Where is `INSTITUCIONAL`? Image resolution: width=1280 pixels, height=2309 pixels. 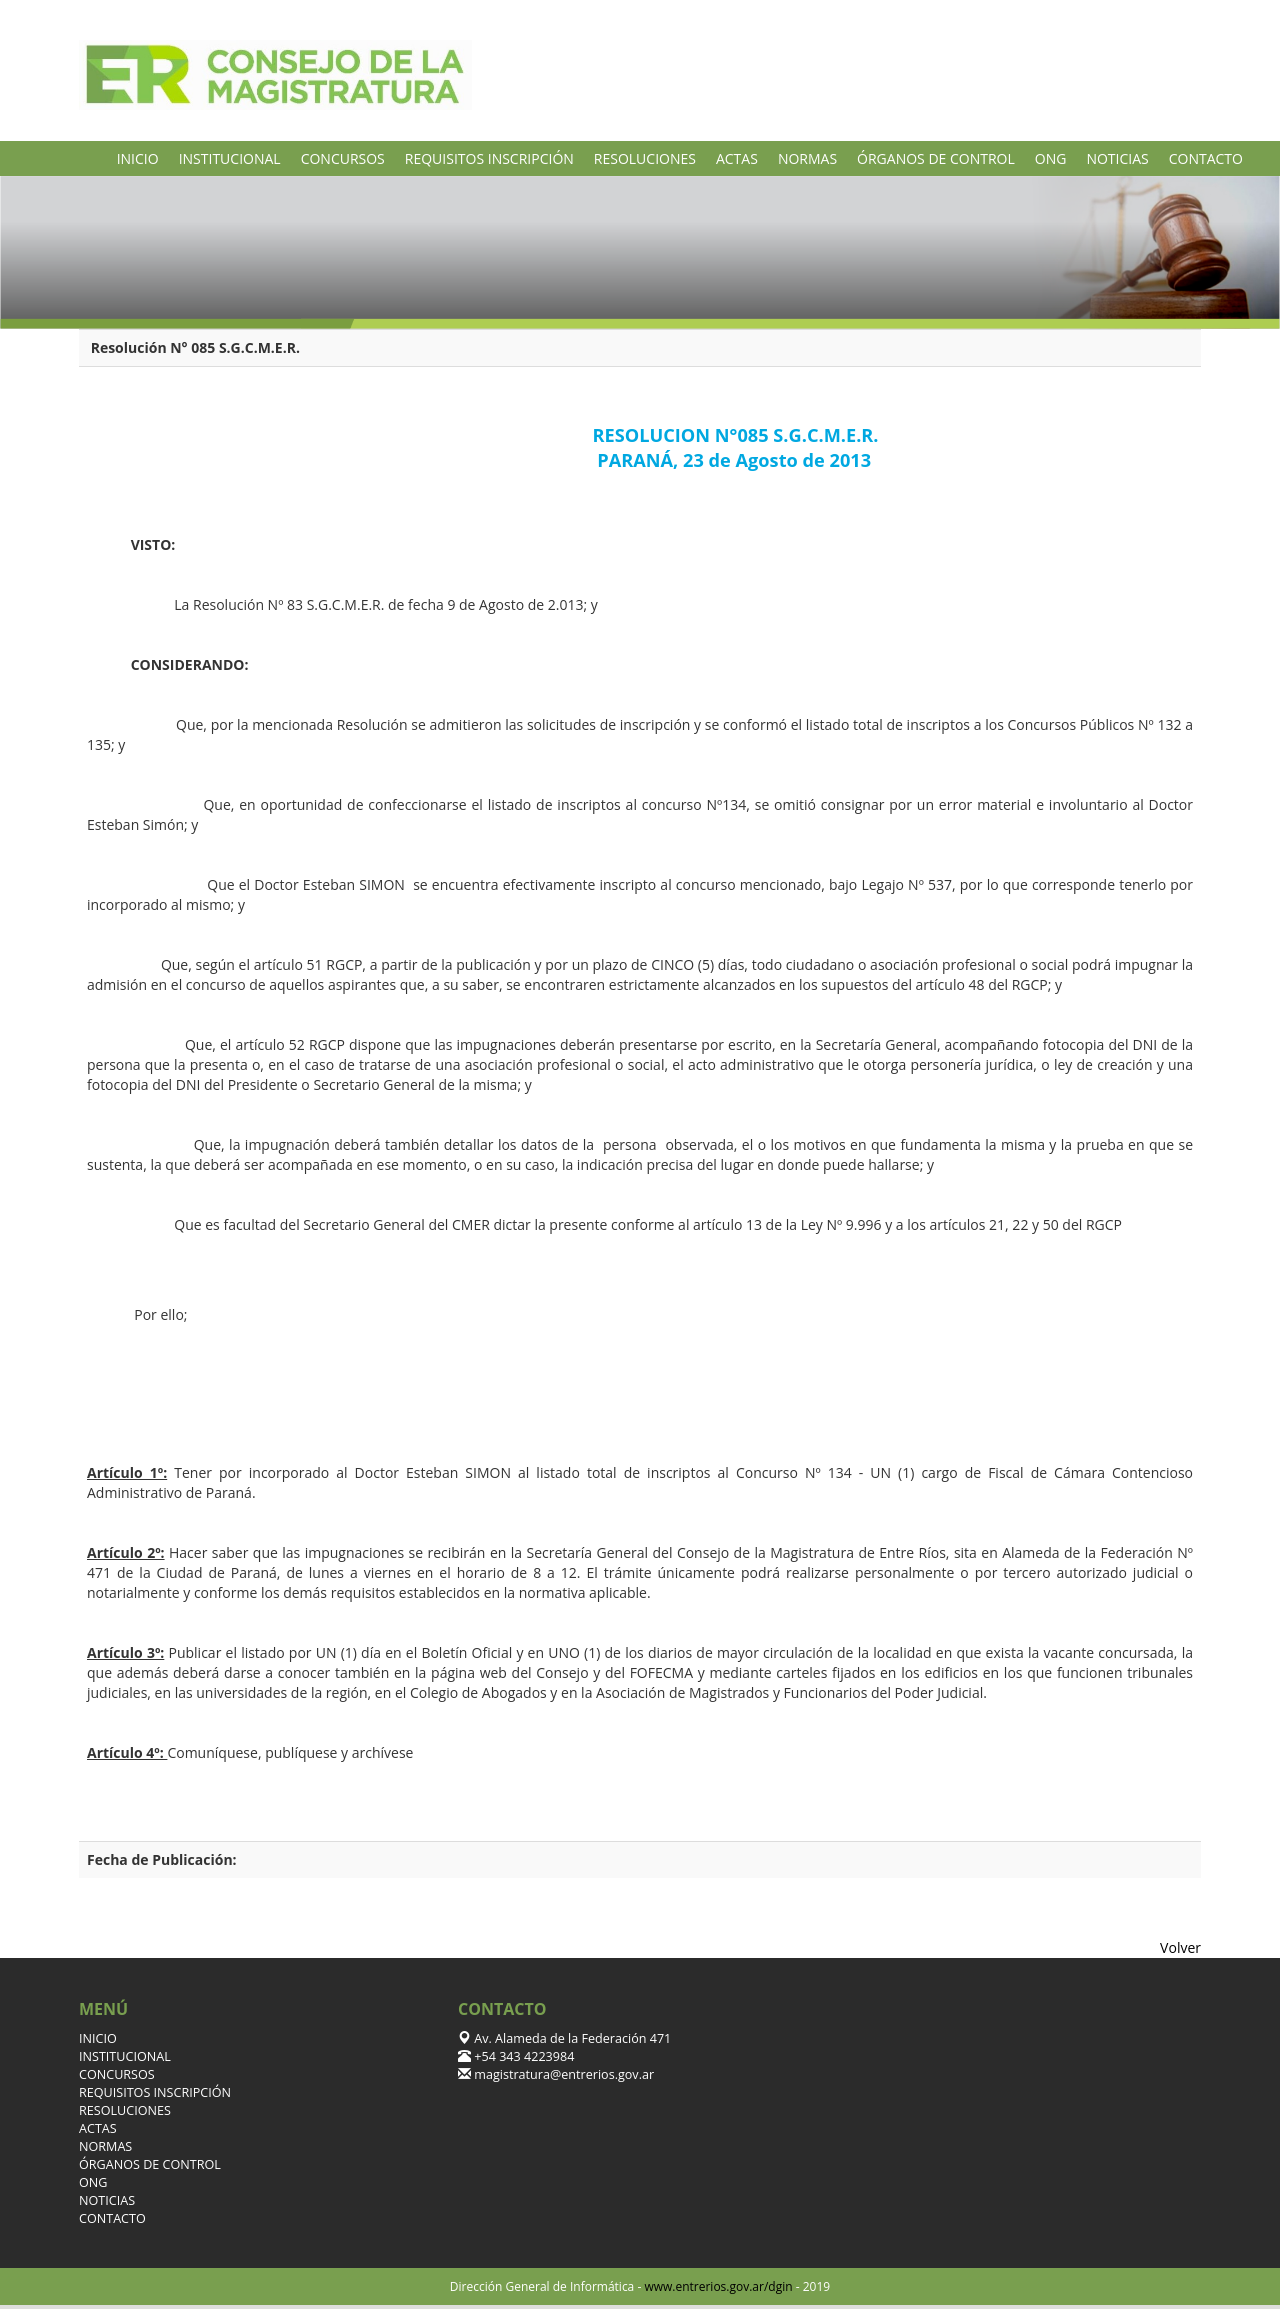 INSTITUCIONAL is located at coordinates (230, 158).